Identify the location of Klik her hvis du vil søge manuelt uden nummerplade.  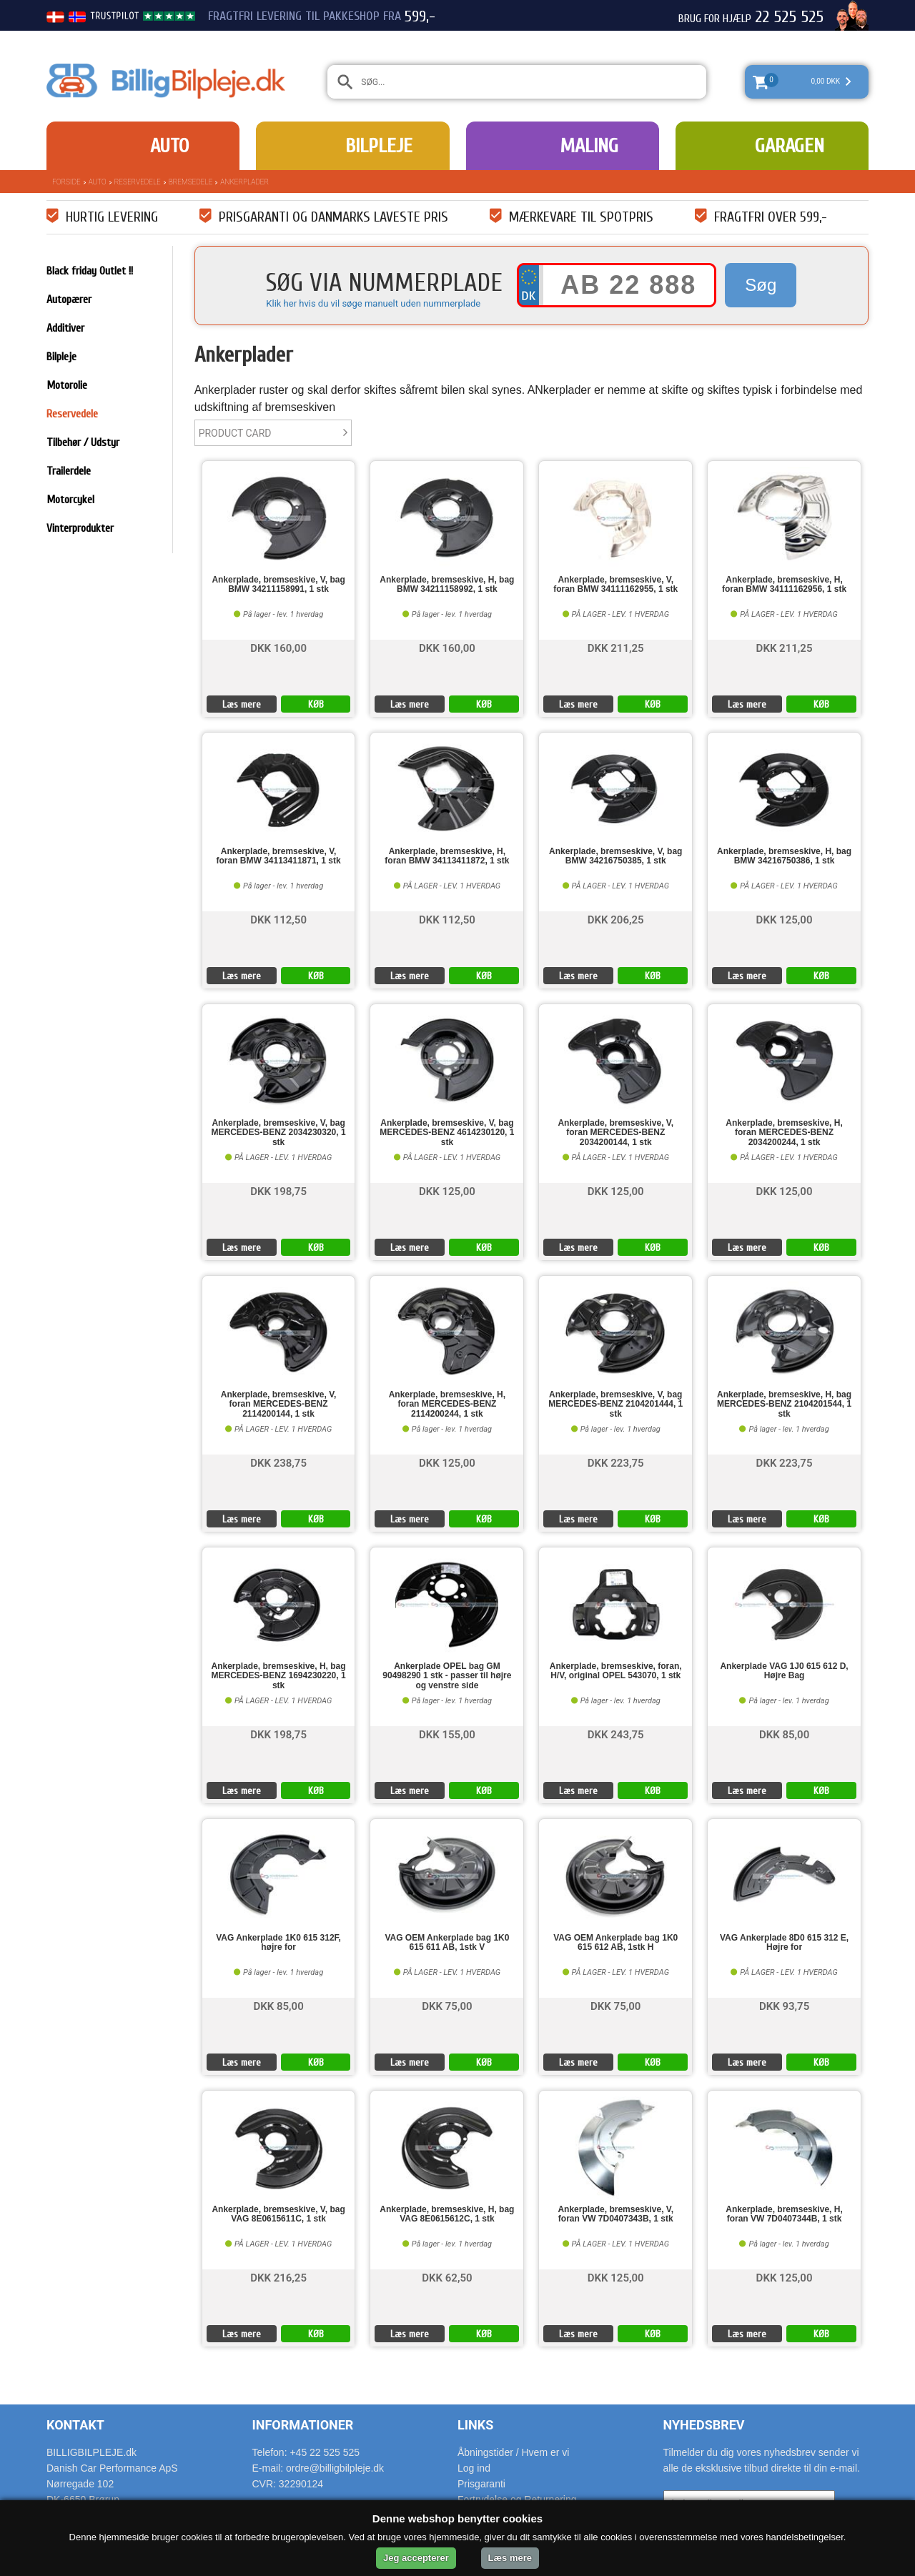
(373, 303).